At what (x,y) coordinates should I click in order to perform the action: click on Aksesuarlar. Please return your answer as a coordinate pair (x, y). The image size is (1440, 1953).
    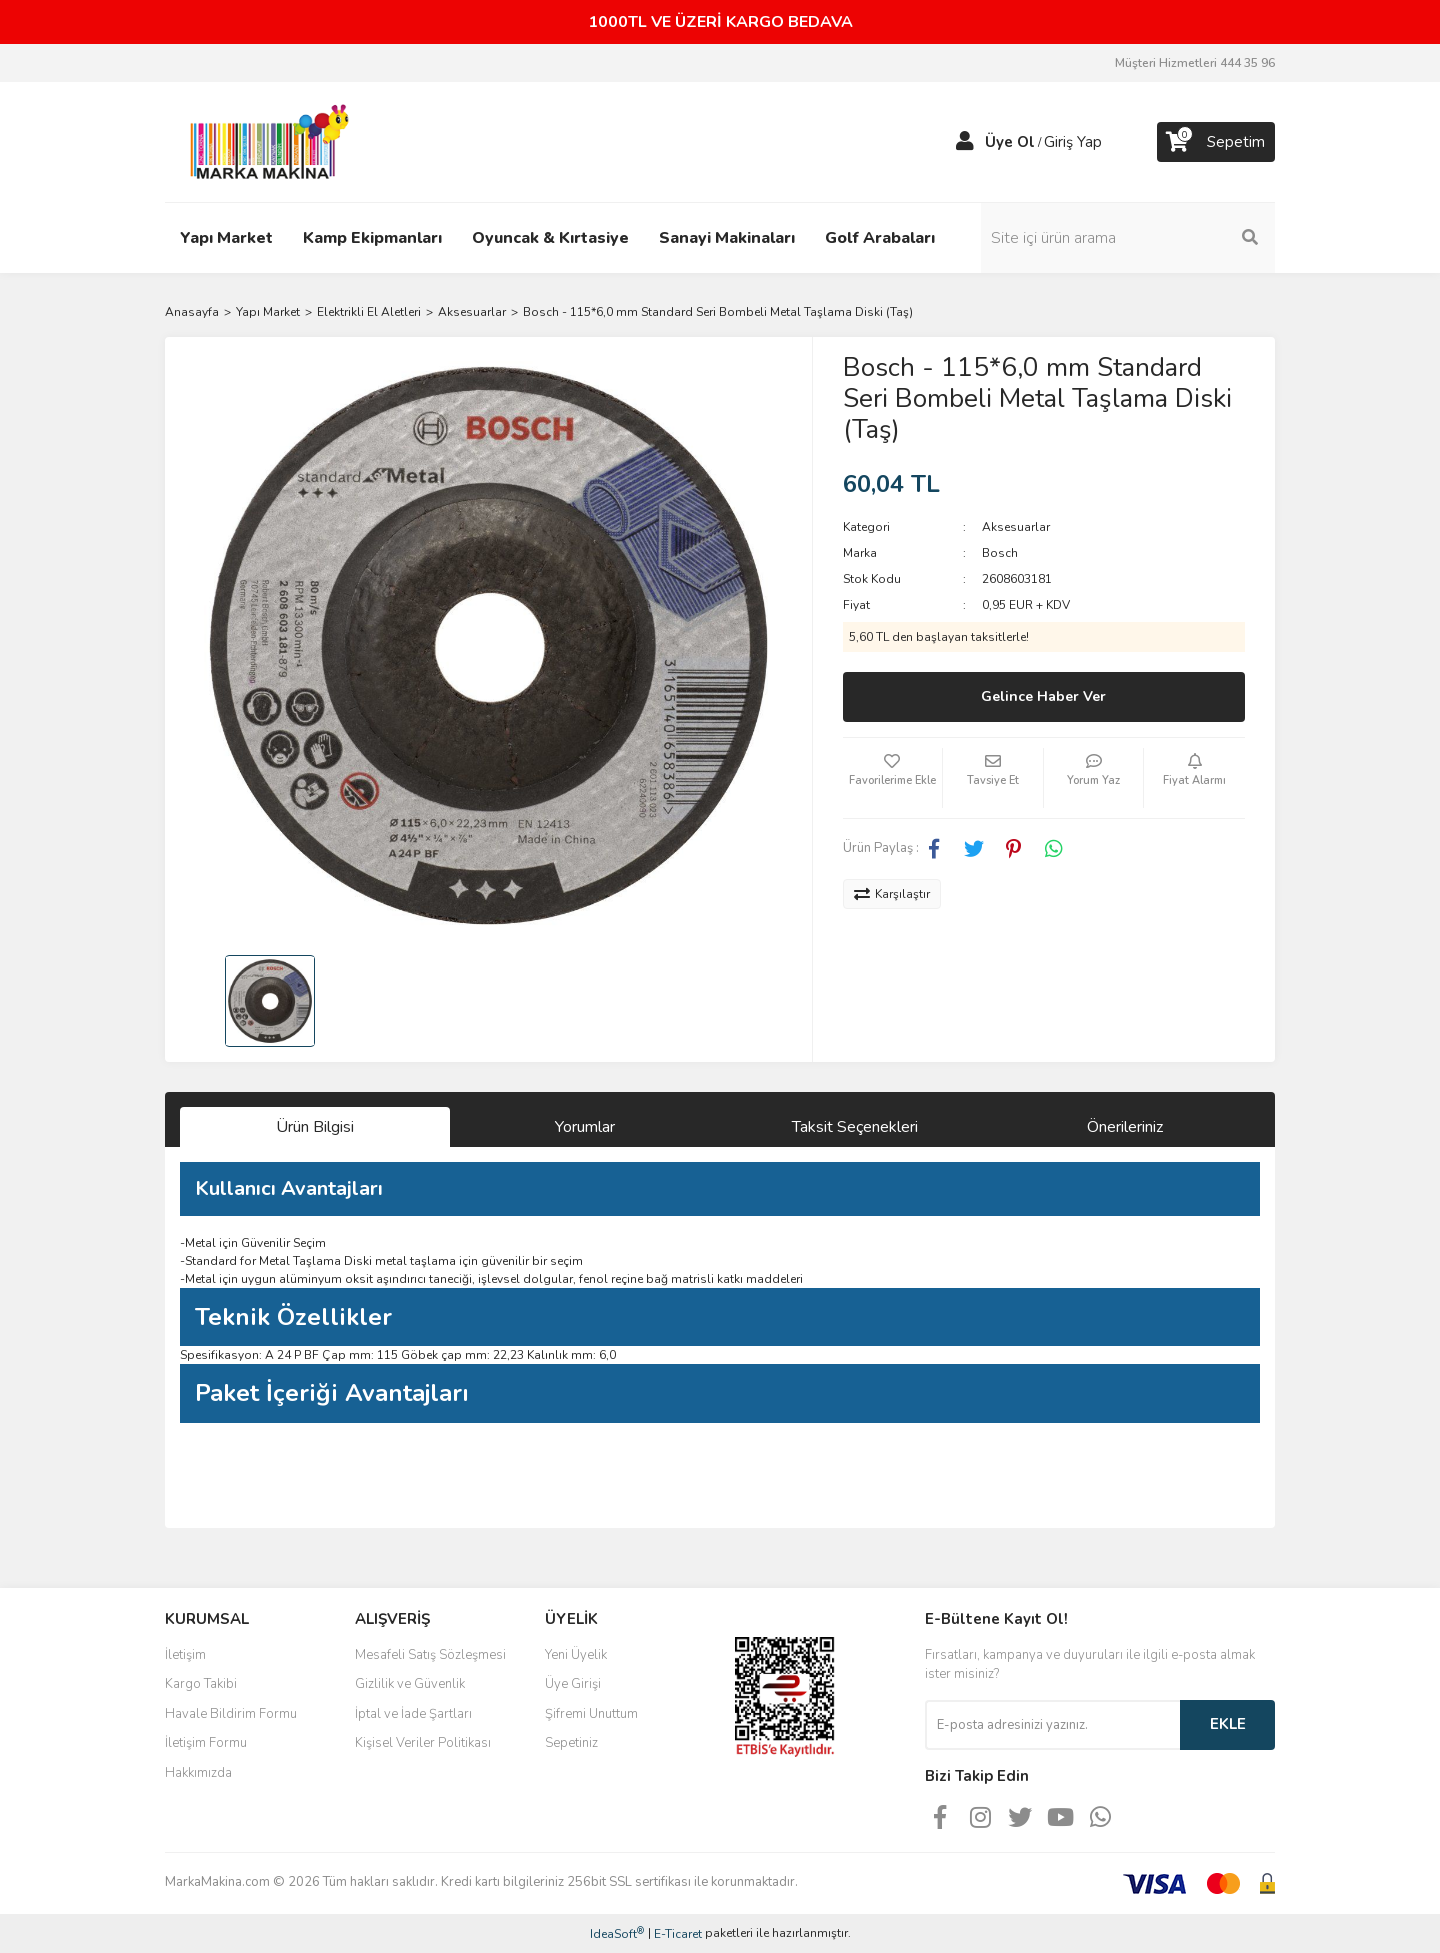
    Looking at the image, I should click on (1016, 527).